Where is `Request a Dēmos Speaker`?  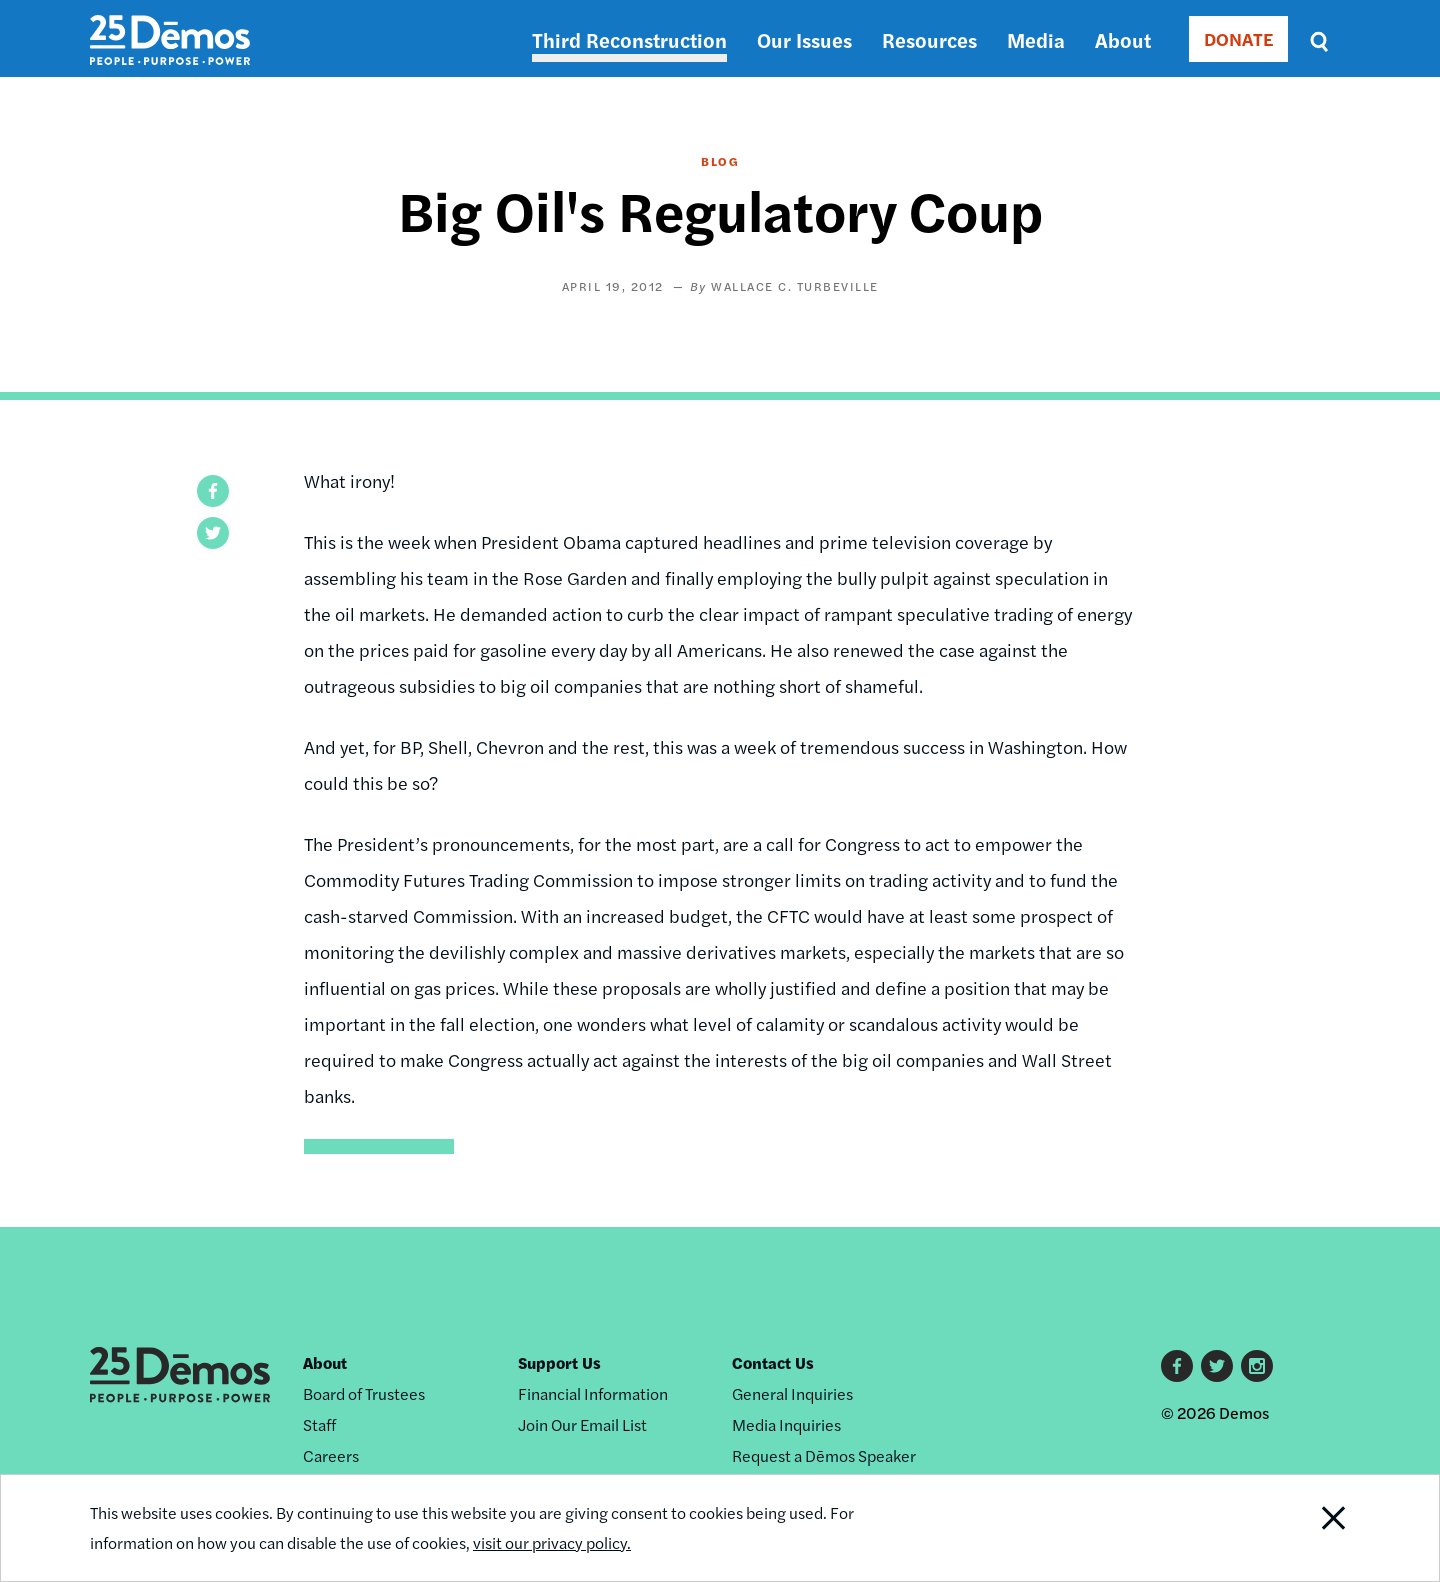
Request a Dēmos Speaker is located at coordinates (824, 1455).